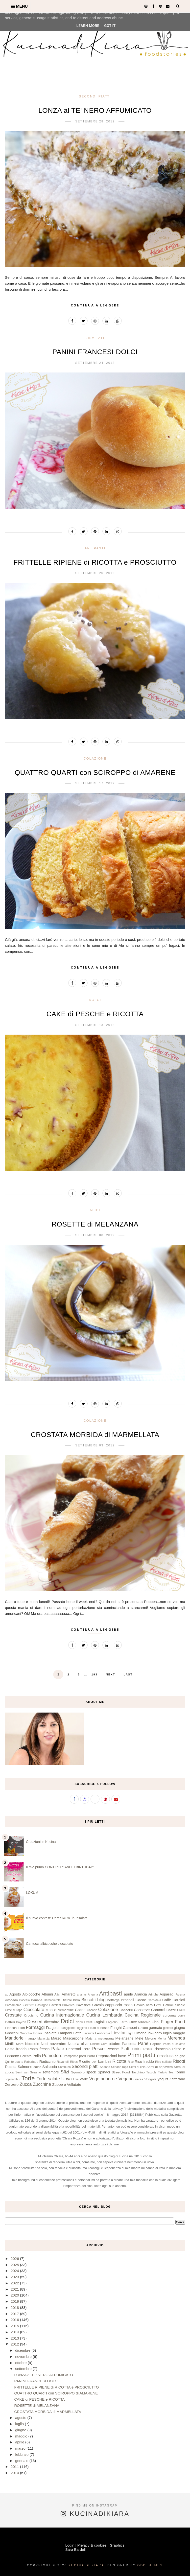 Image resolution: width=190 pixels, height=2576 pixels. I want to click on 2015, so click(15, 2326).